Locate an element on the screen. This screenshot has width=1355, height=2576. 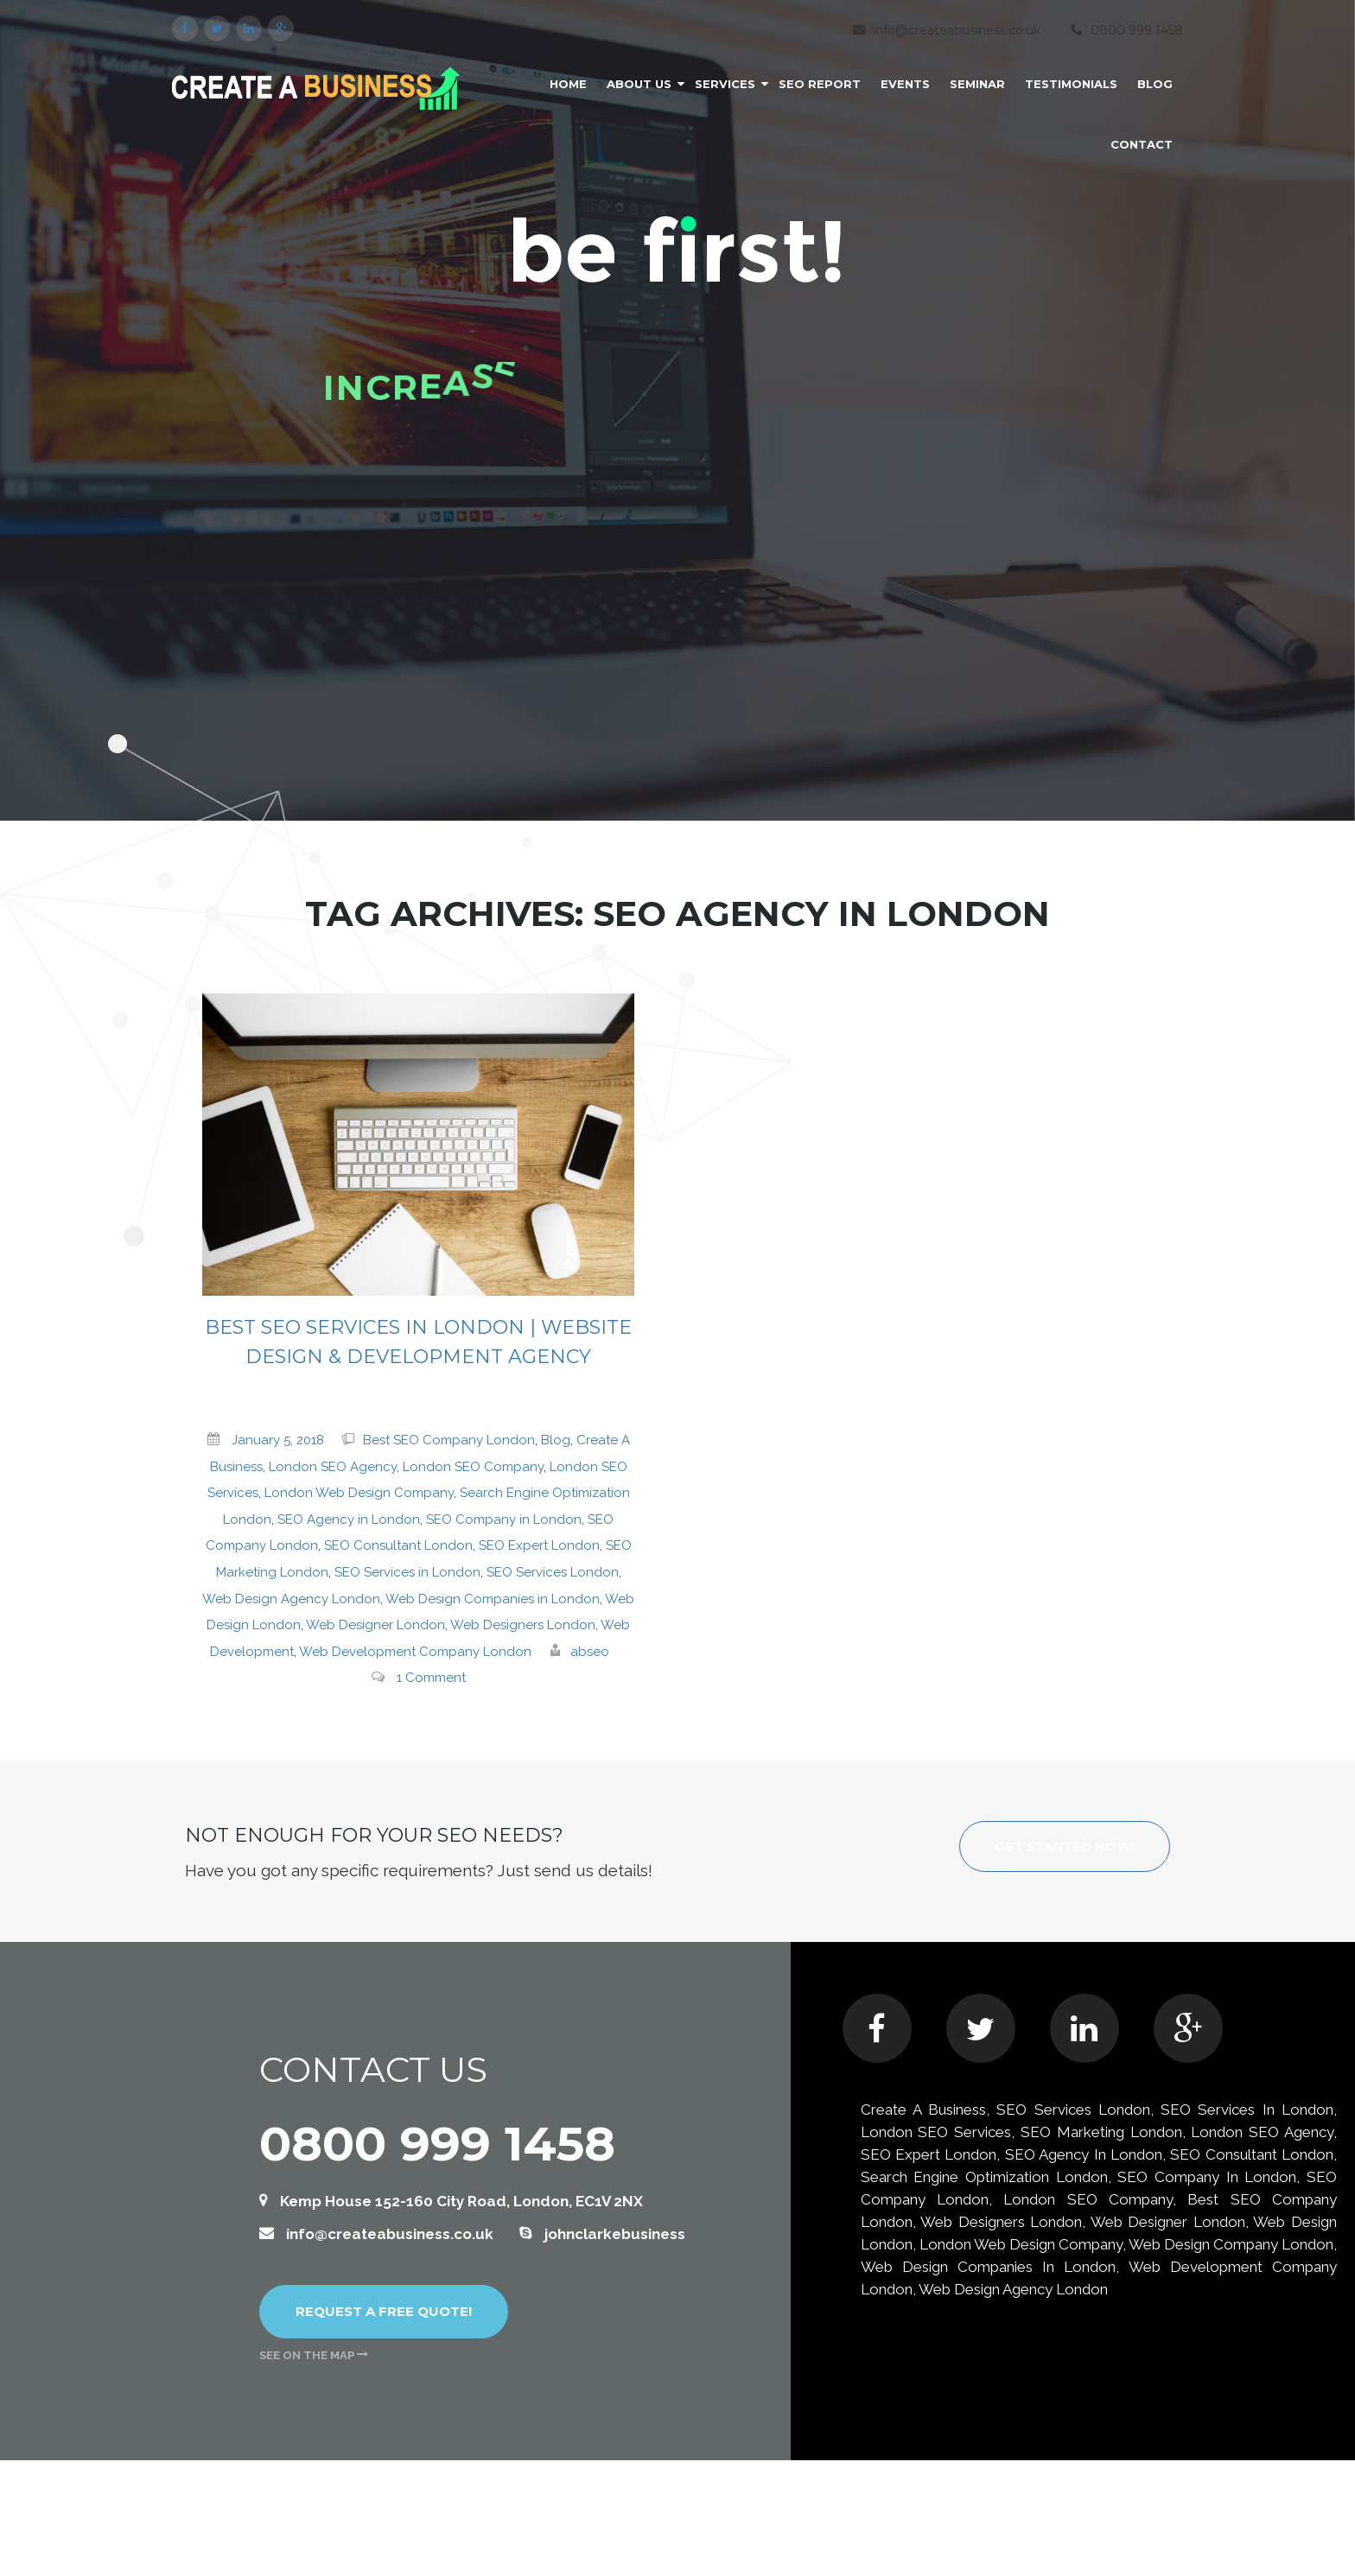
London SEO Company is located at coordinates (473, 1467).